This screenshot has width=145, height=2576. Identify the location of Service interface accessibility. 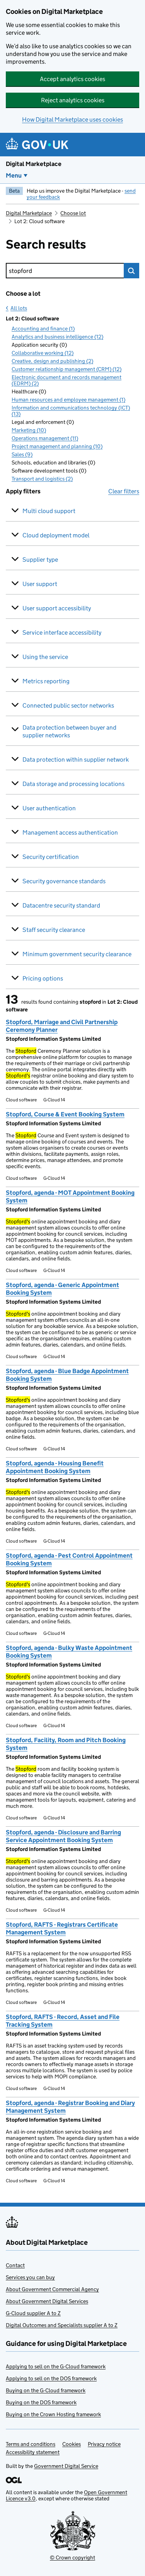
(61, 632).